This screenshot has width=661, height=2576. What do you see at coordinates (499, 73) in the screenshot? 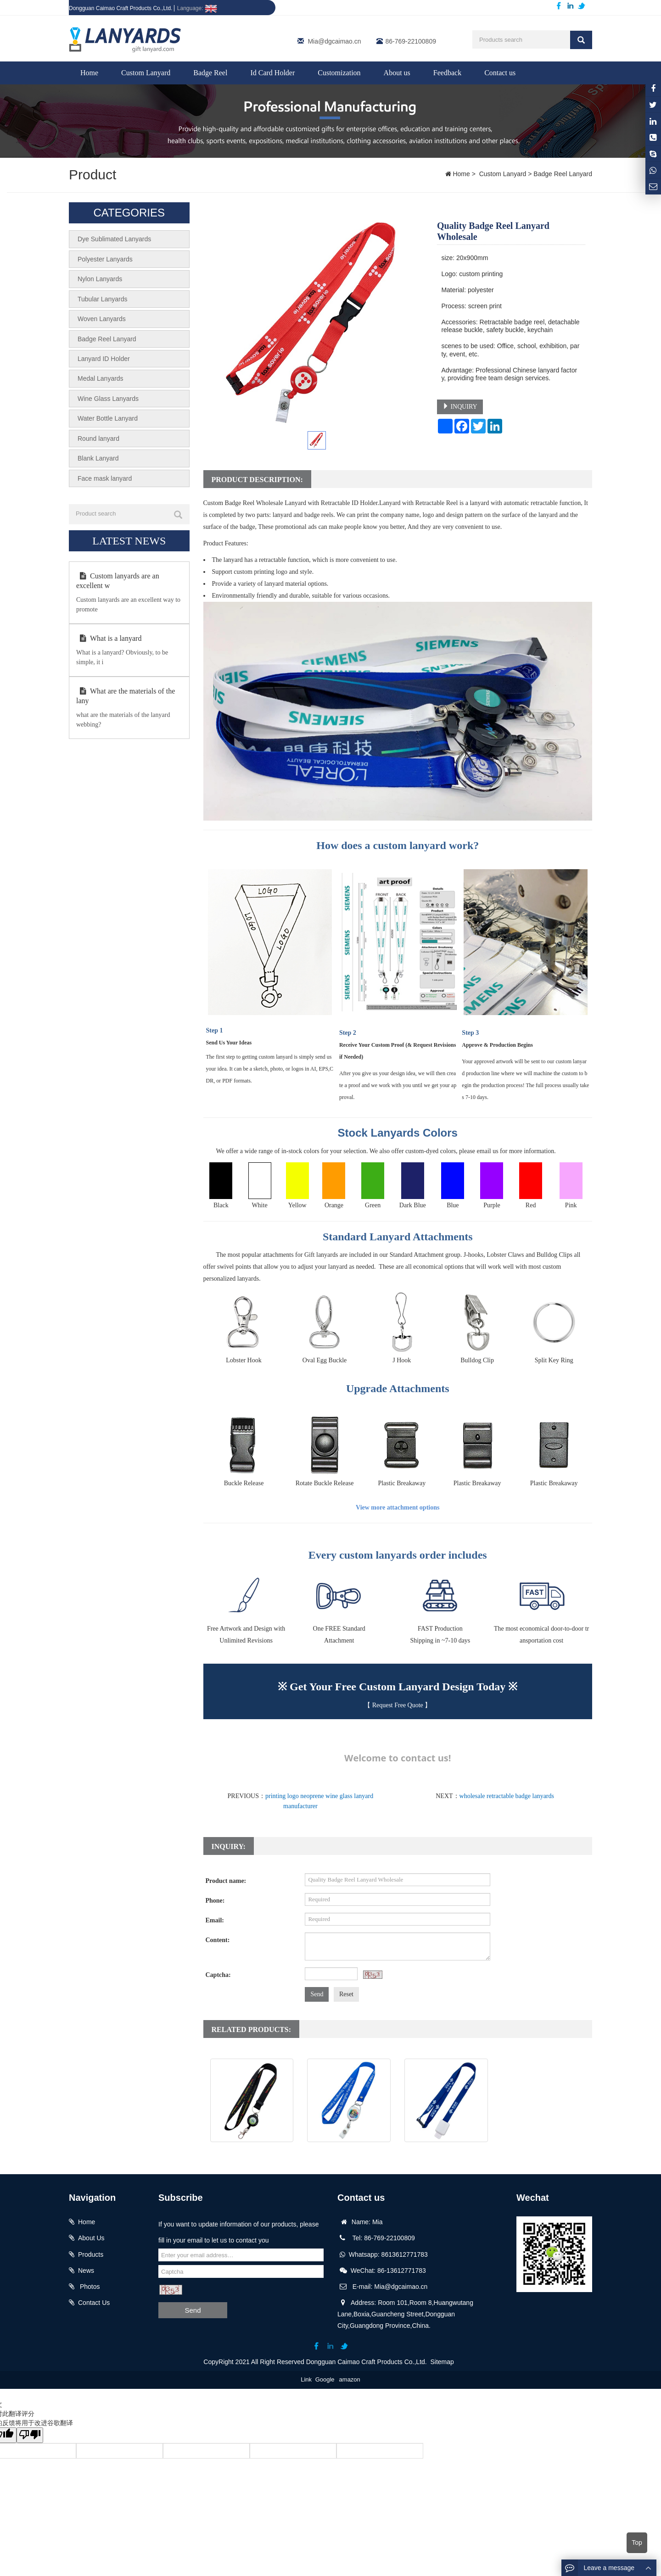
I see `Contact us` at bounding box center [499, 73].